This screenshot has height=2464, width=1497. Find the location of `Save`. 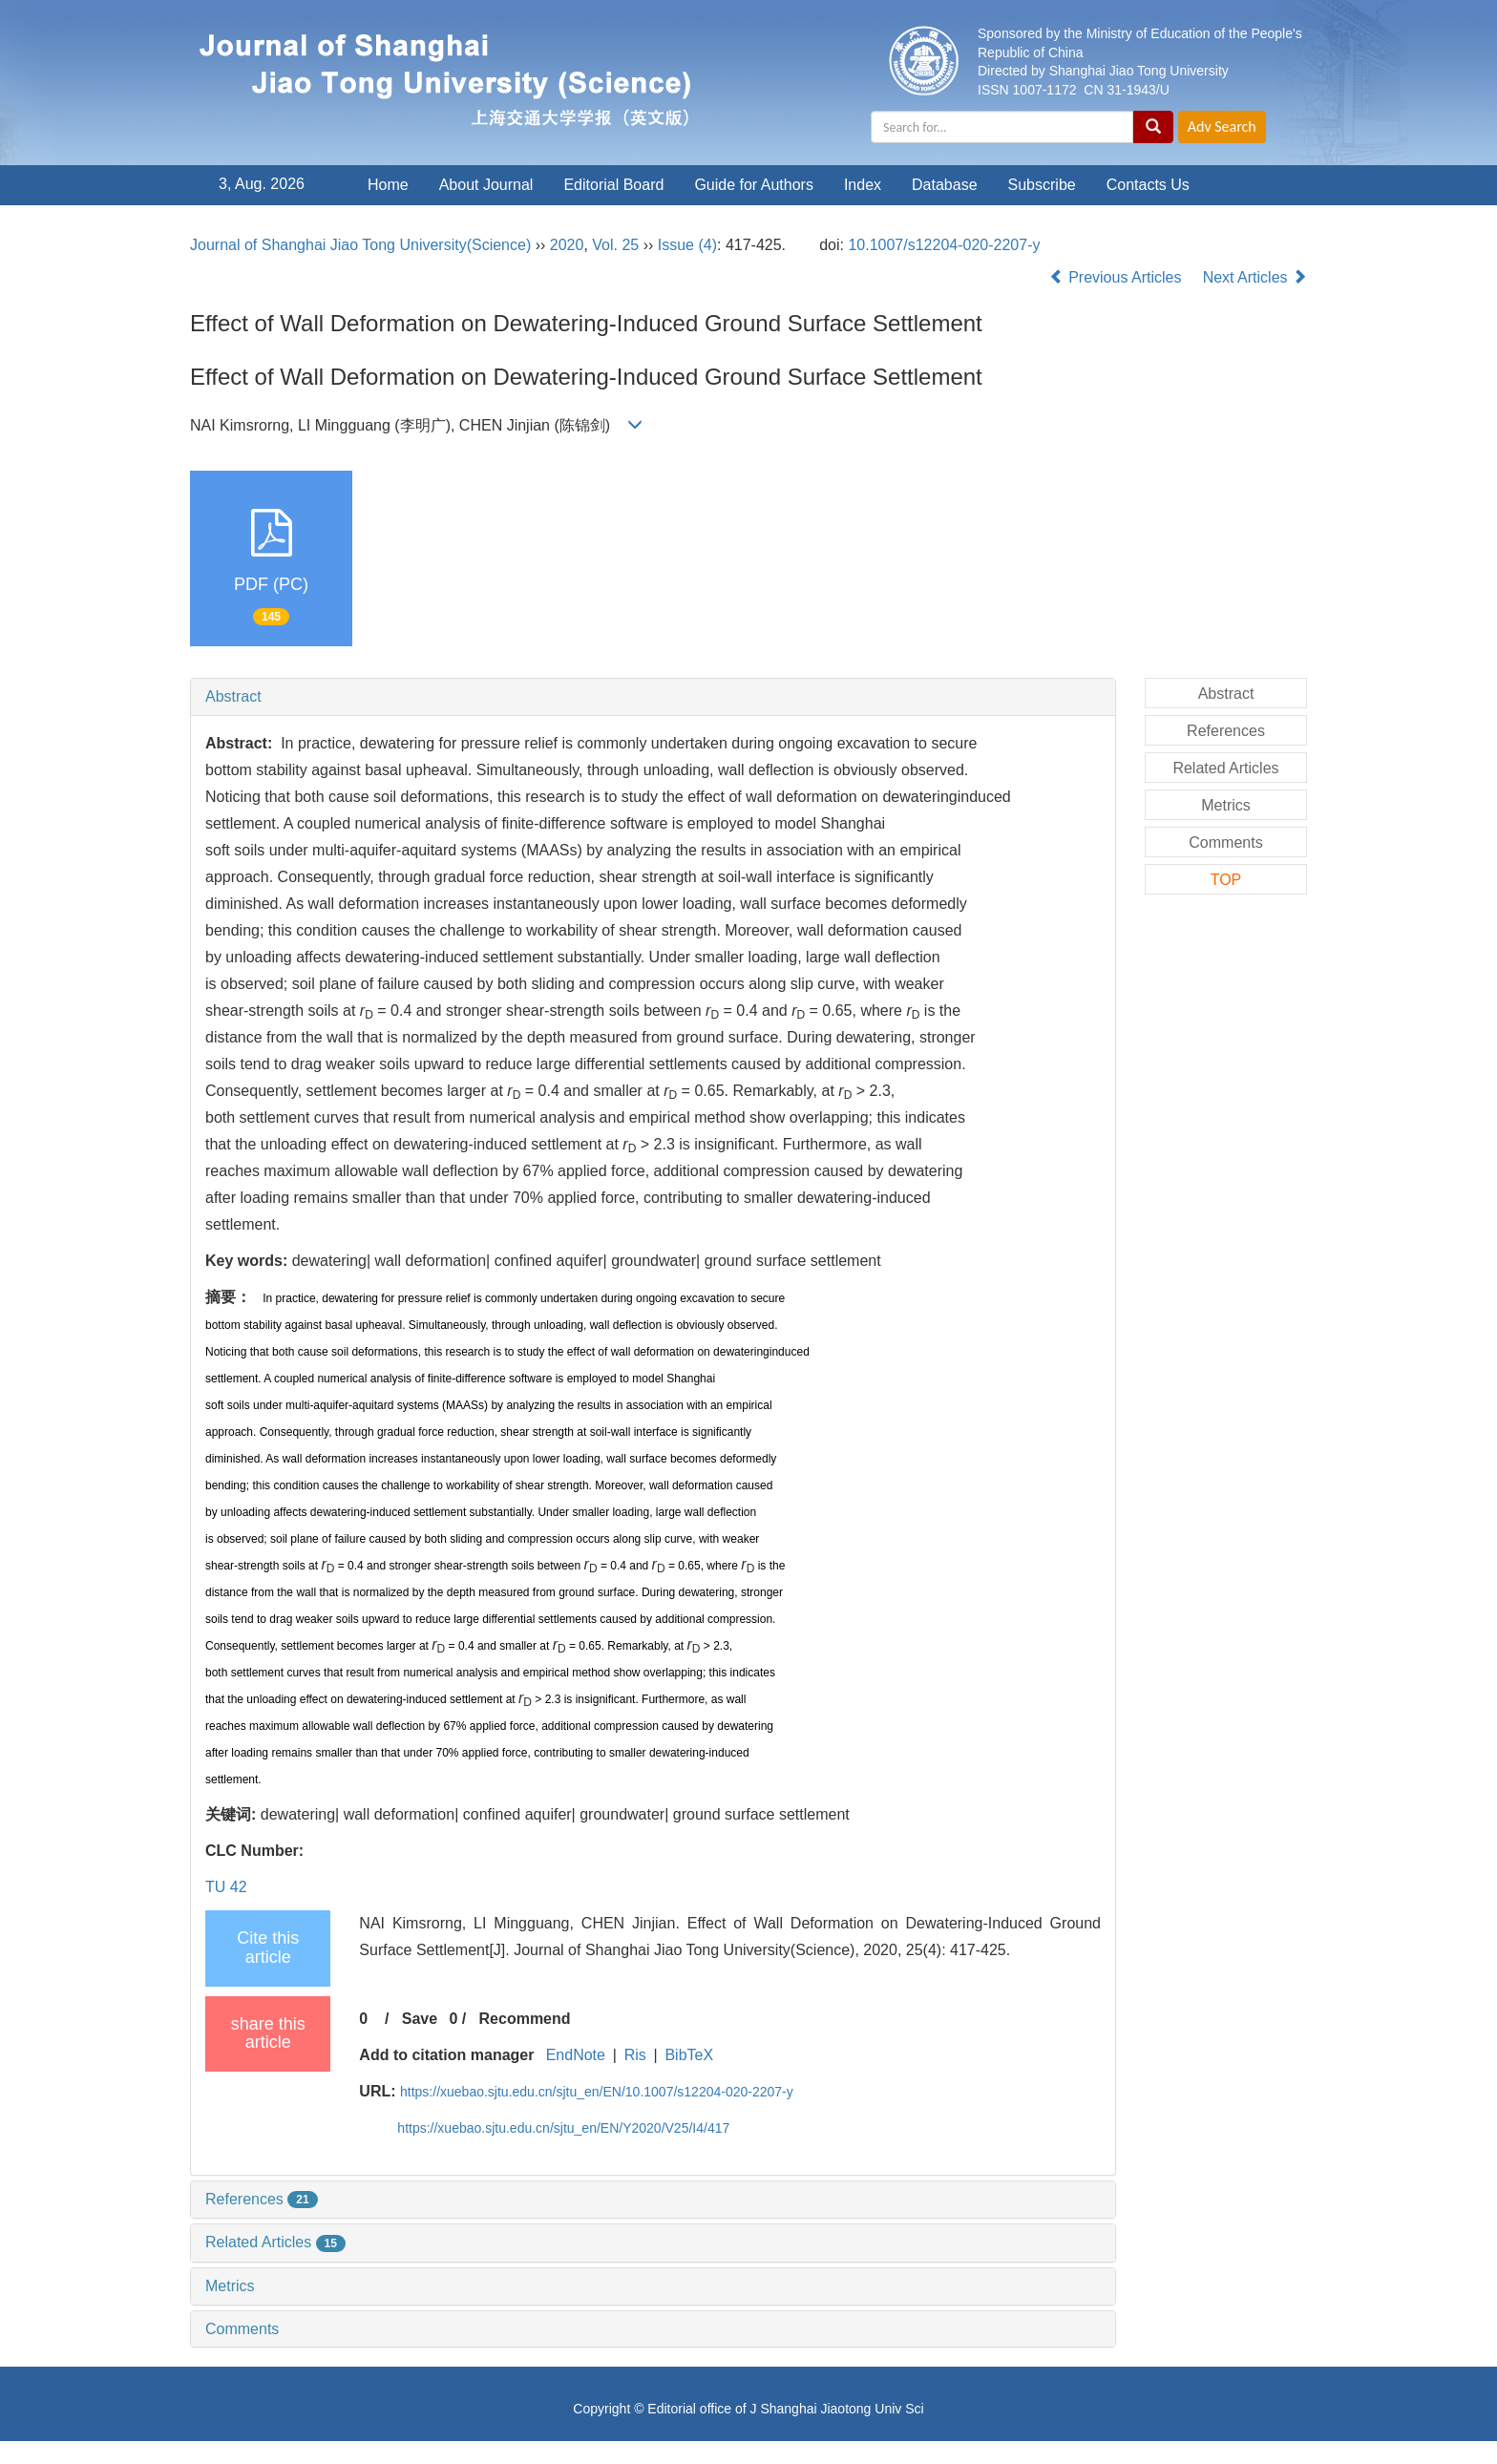

Save is located at coordinates (419, 2019).